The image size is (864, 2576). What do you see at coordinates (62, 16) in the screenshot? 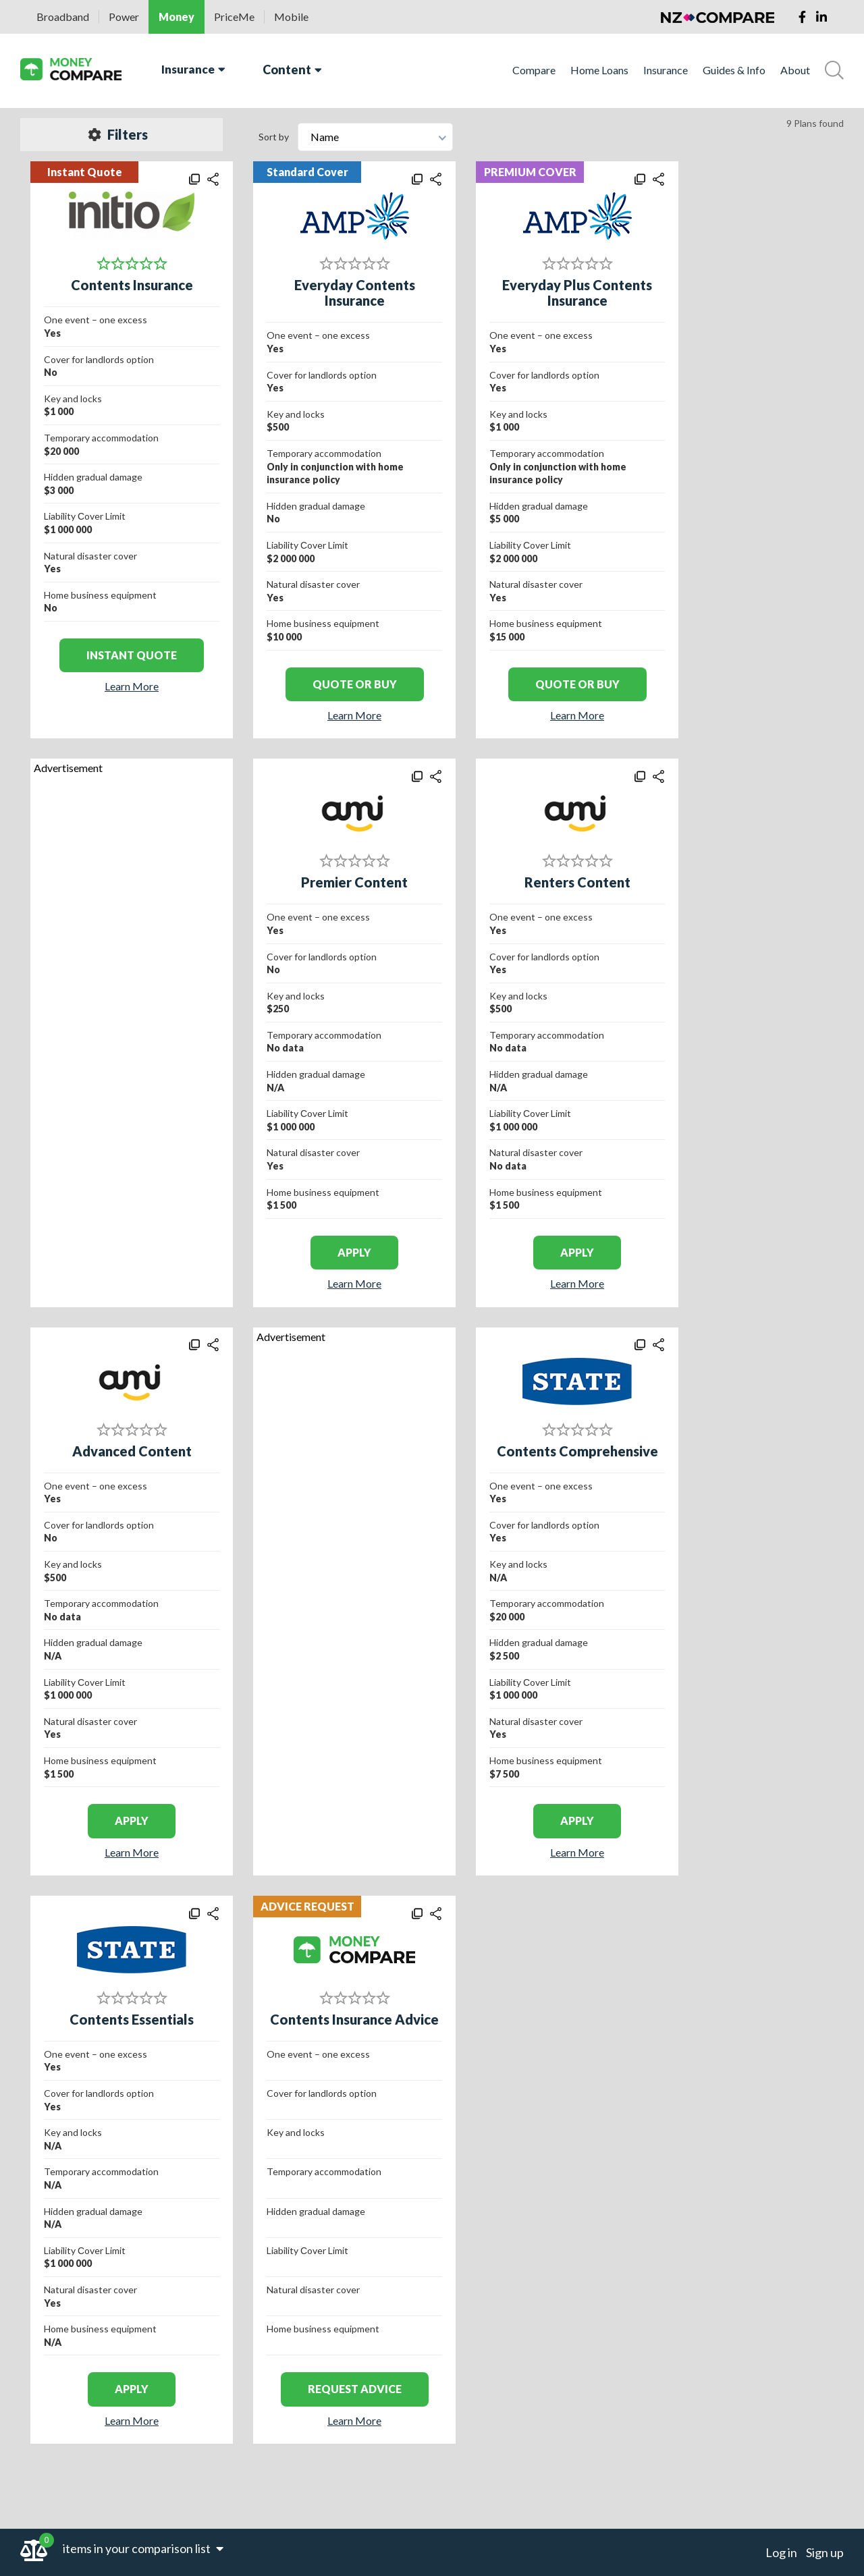
I see `Broadband` at bounding box center [62, 16].